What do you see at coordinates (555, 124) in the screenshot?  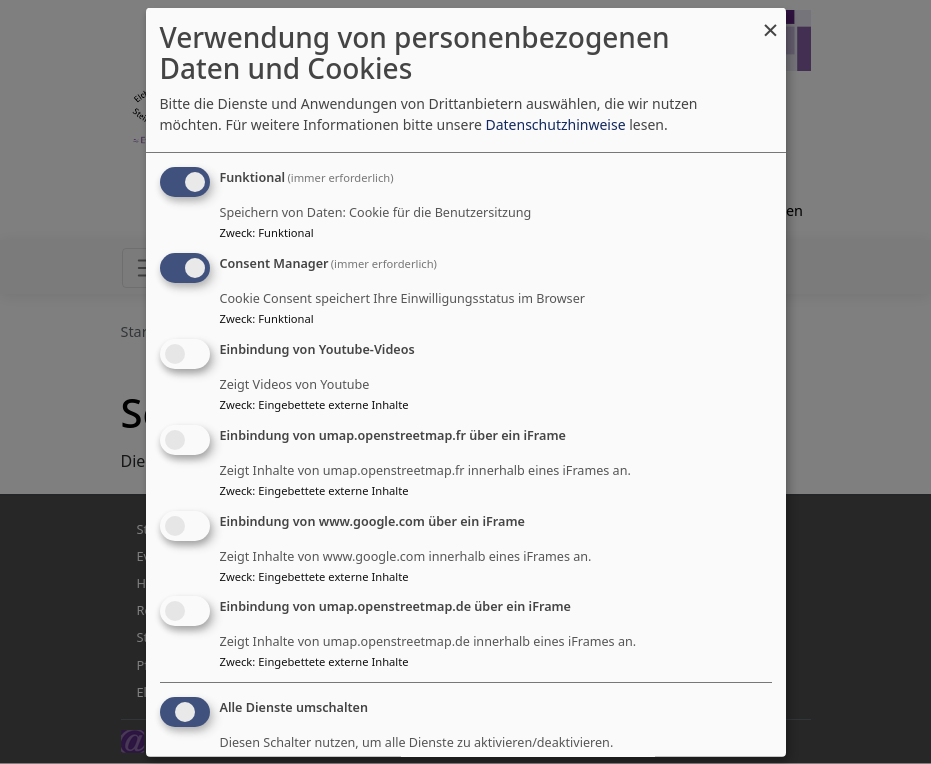 I see `Datenschutzhinweise` at bounding box center [555, 124].